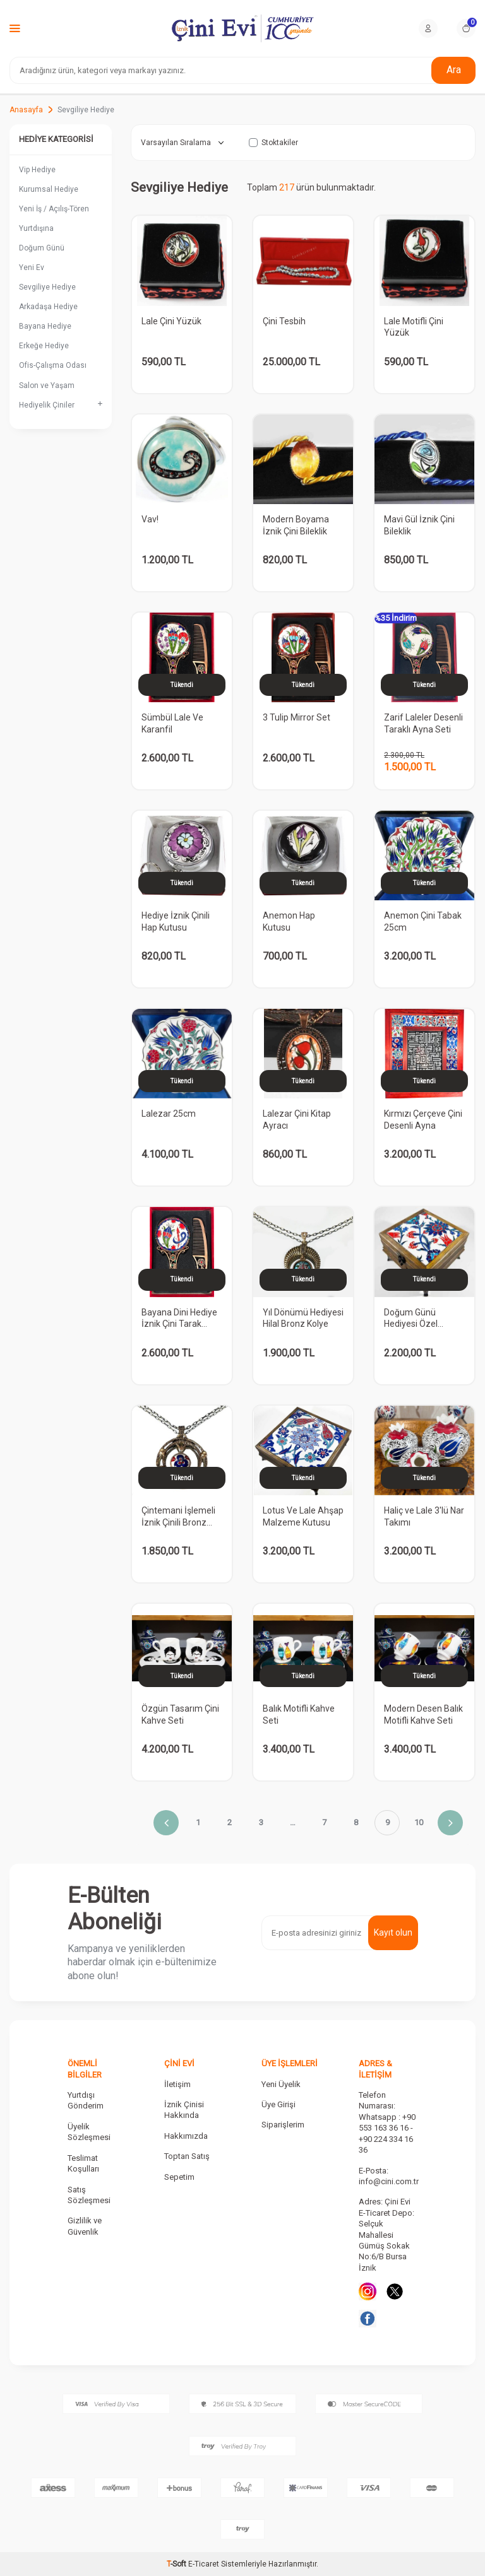  Describe the element at coordinates (89, 2195) in the screenshot. I see `Satış Sözleşmesi` at that location.